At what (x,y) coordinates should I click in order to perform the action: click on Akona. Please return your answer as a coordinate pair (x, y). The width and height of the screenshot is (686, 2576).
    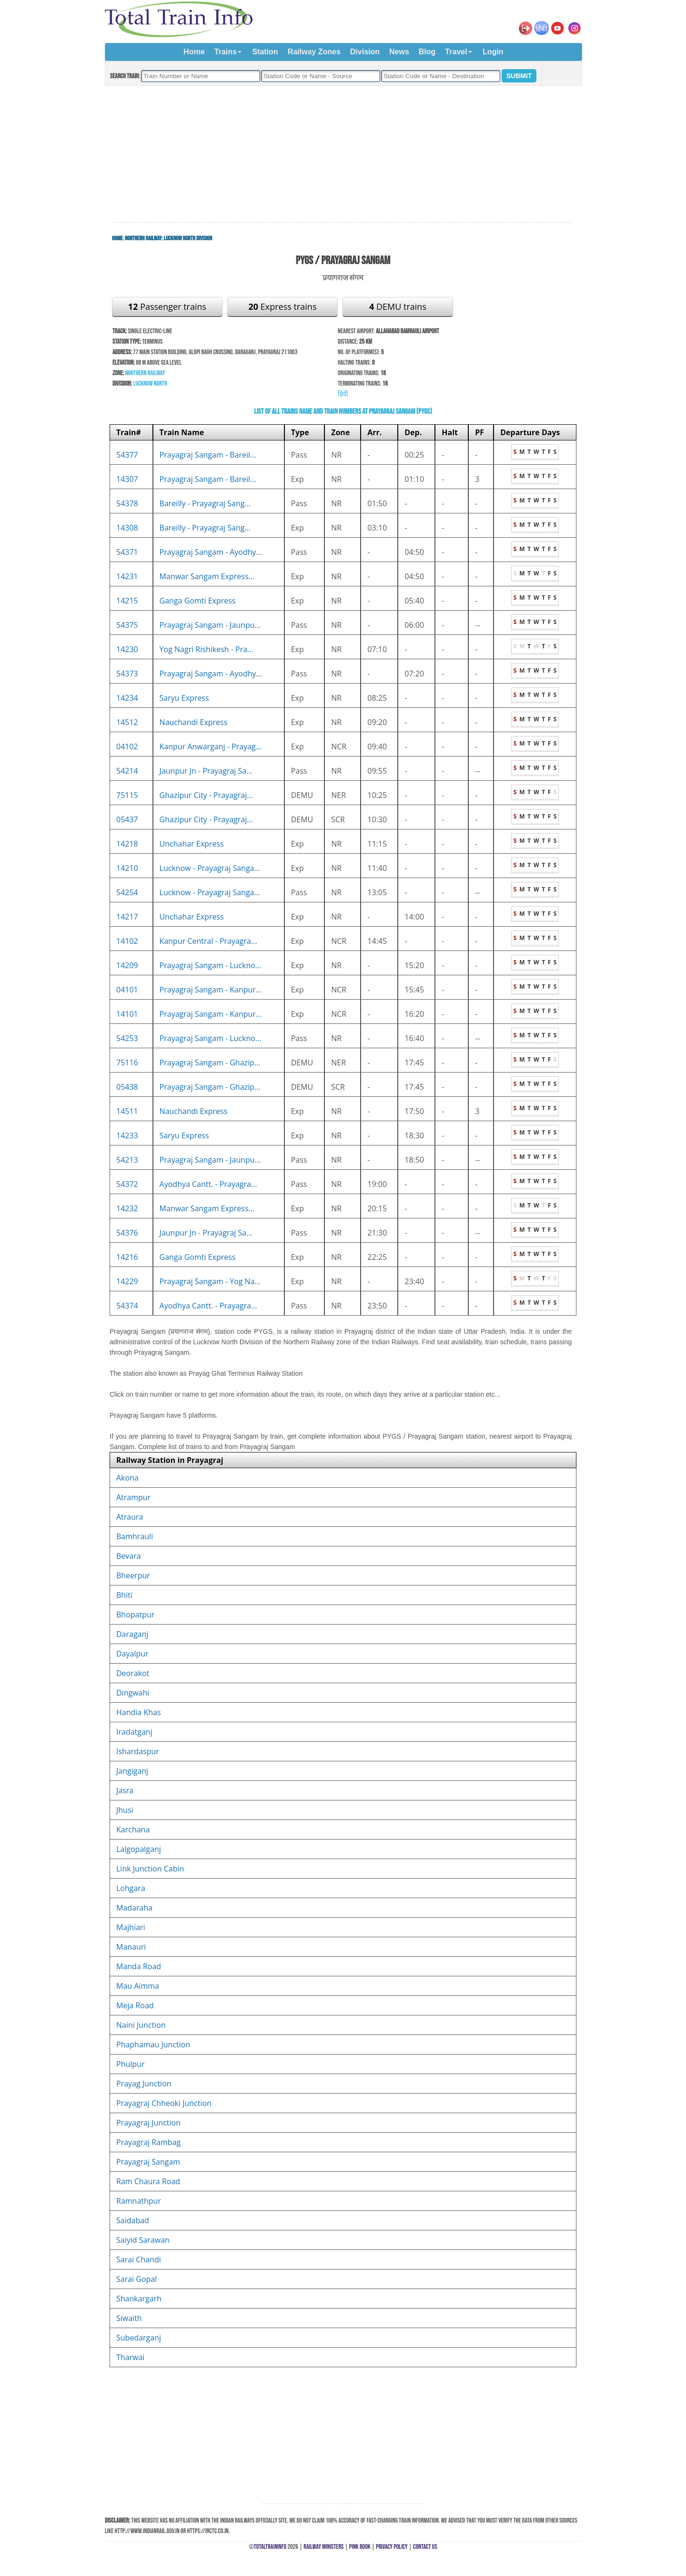
    Looking at the image, I should click on (127, 1477).